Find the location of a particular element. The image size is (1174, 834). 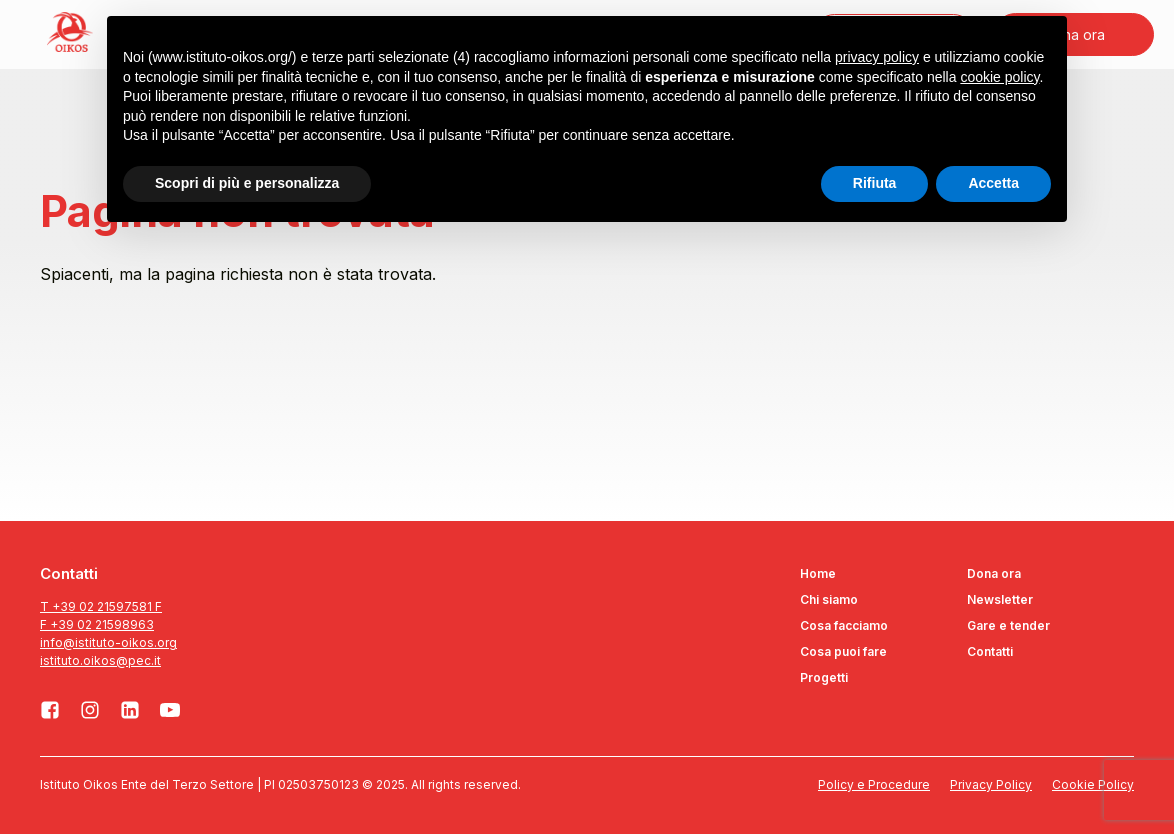

Cosa puoi fare is located at coordinates (843, 651).